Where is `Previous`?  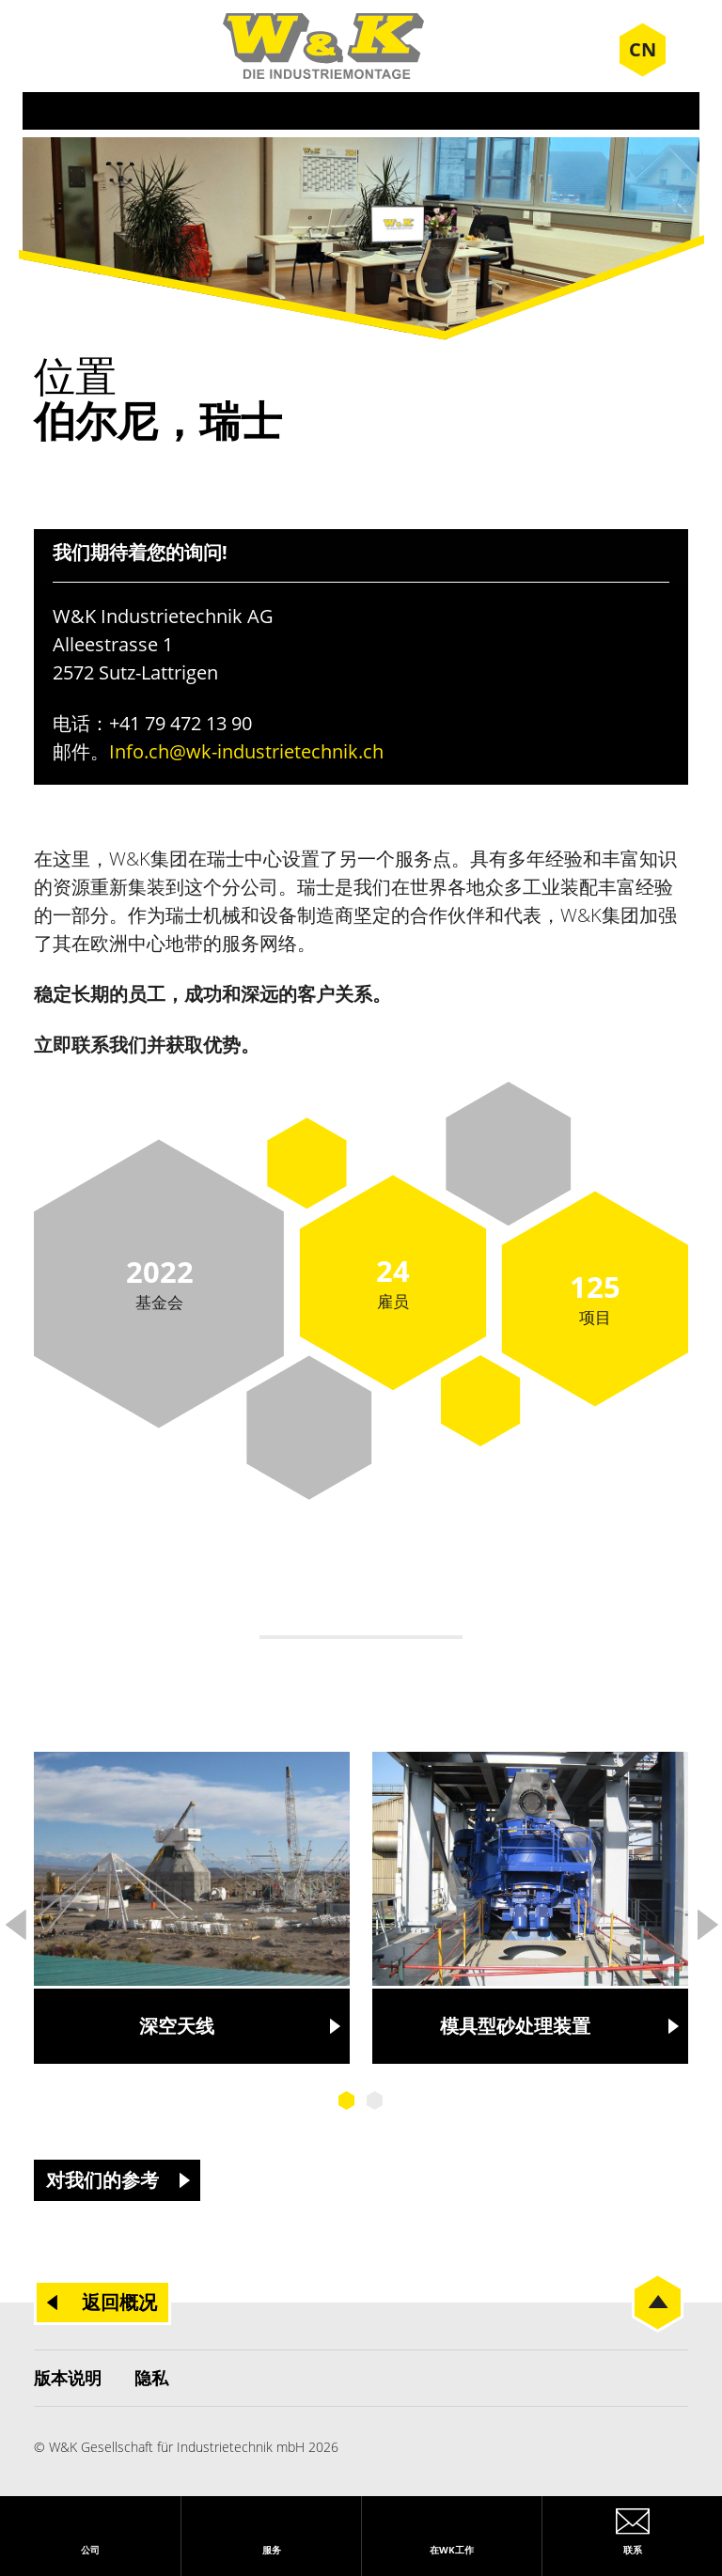
Previous is located at coordinates (15, 1919).